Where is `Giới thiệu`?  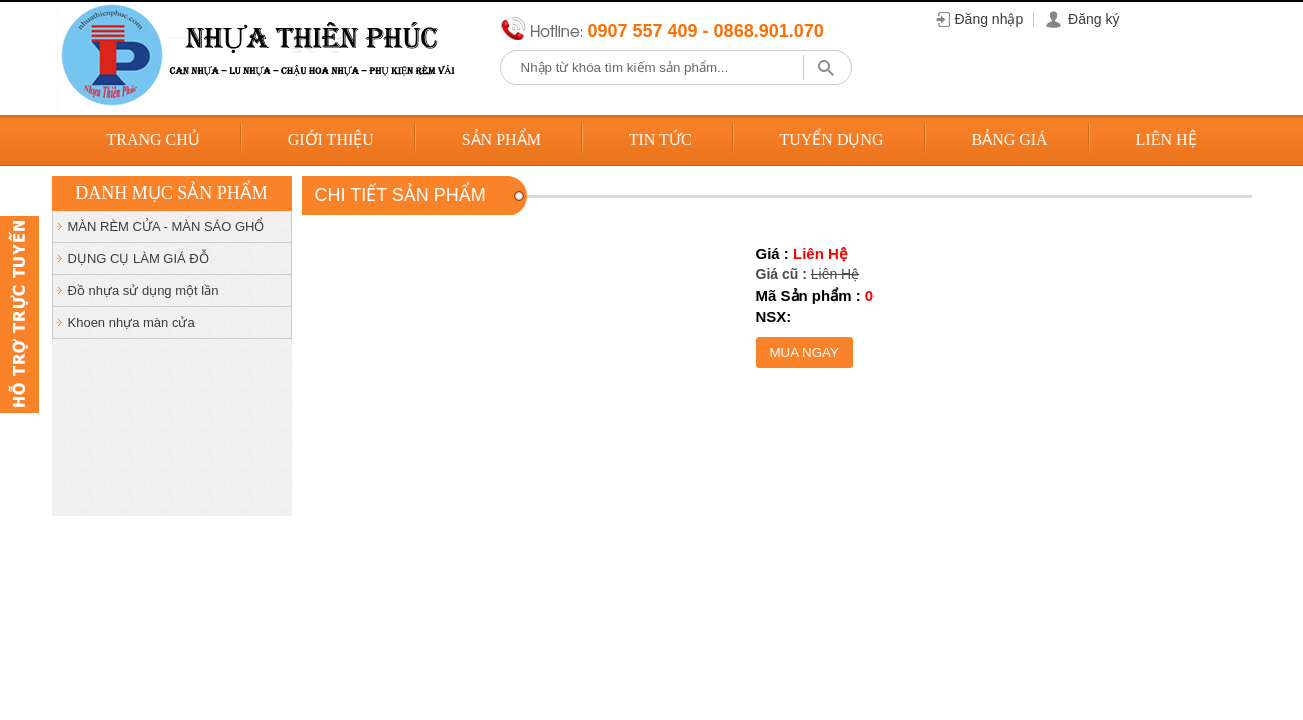
Giới thiệu is located at coordinates (331, 139).